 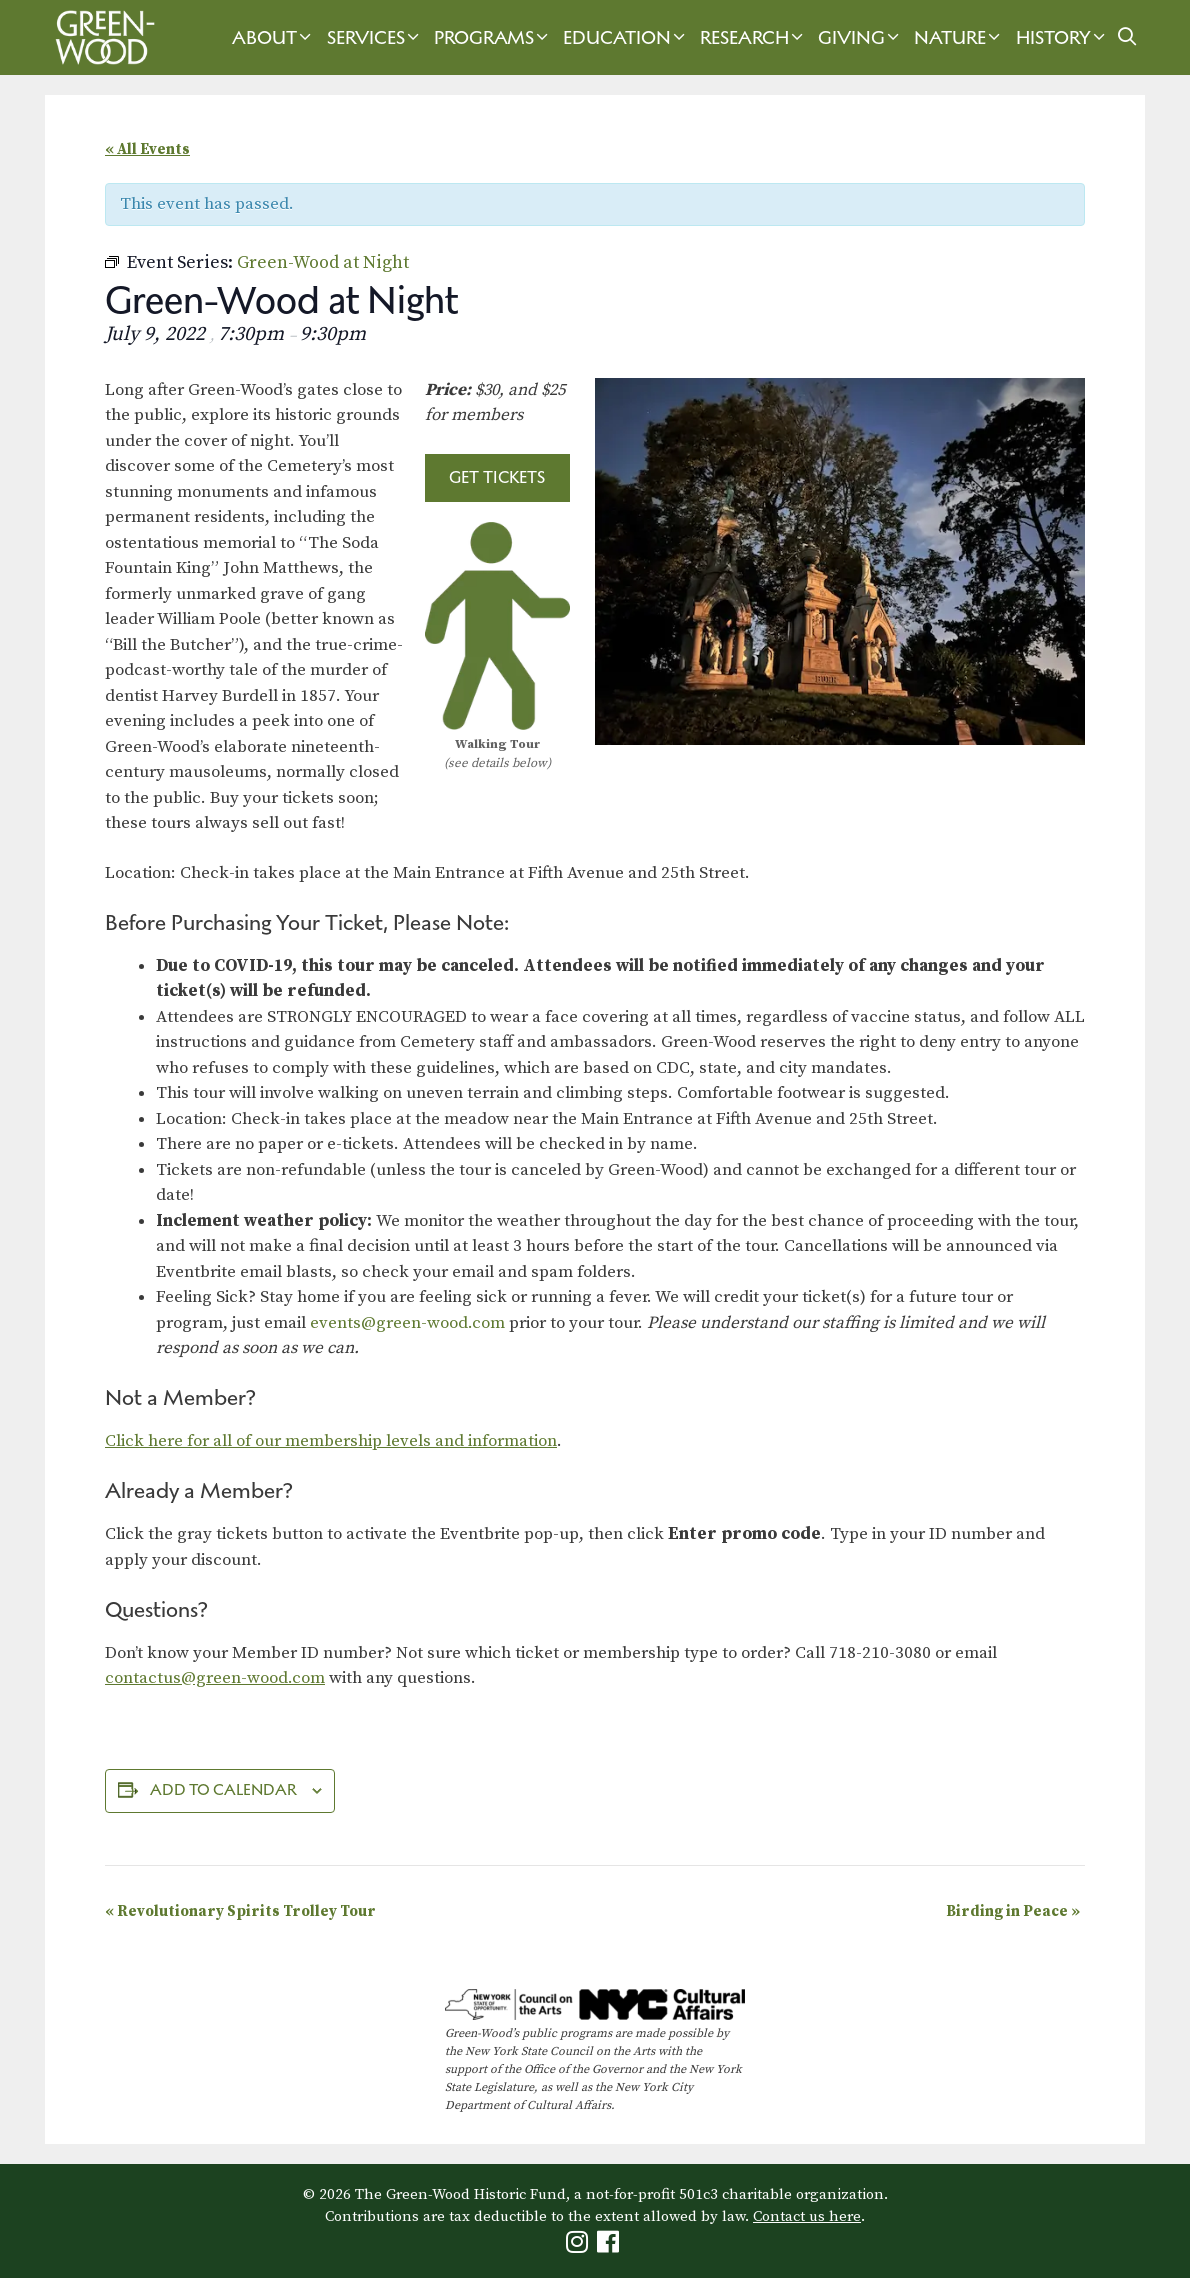 I want to click on « All Events, so click(x=147, y=149).